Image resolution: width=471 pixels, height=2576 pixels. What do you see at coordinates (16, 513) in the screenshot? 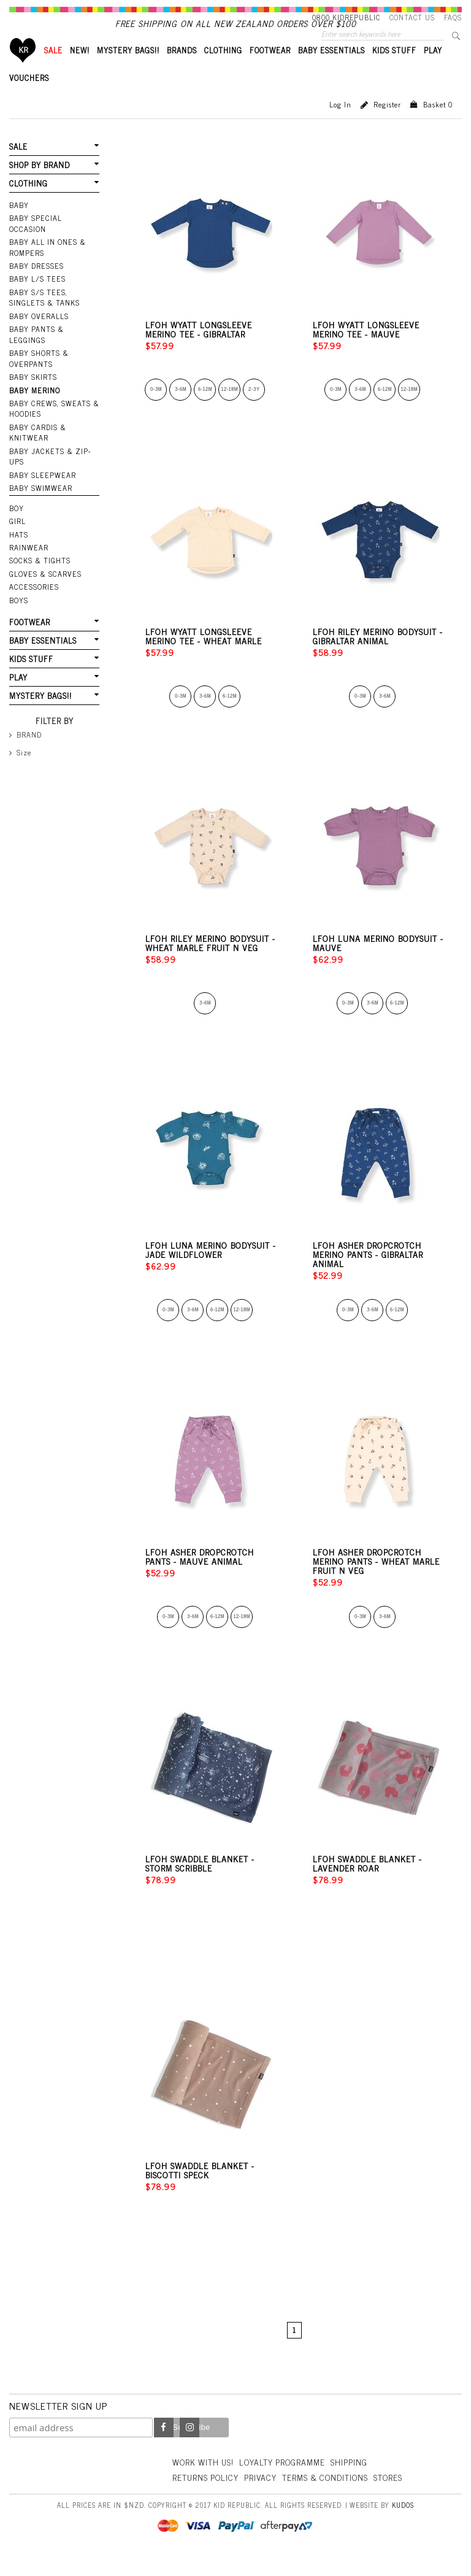
I see `BOY` at bounding box center [16, 513].